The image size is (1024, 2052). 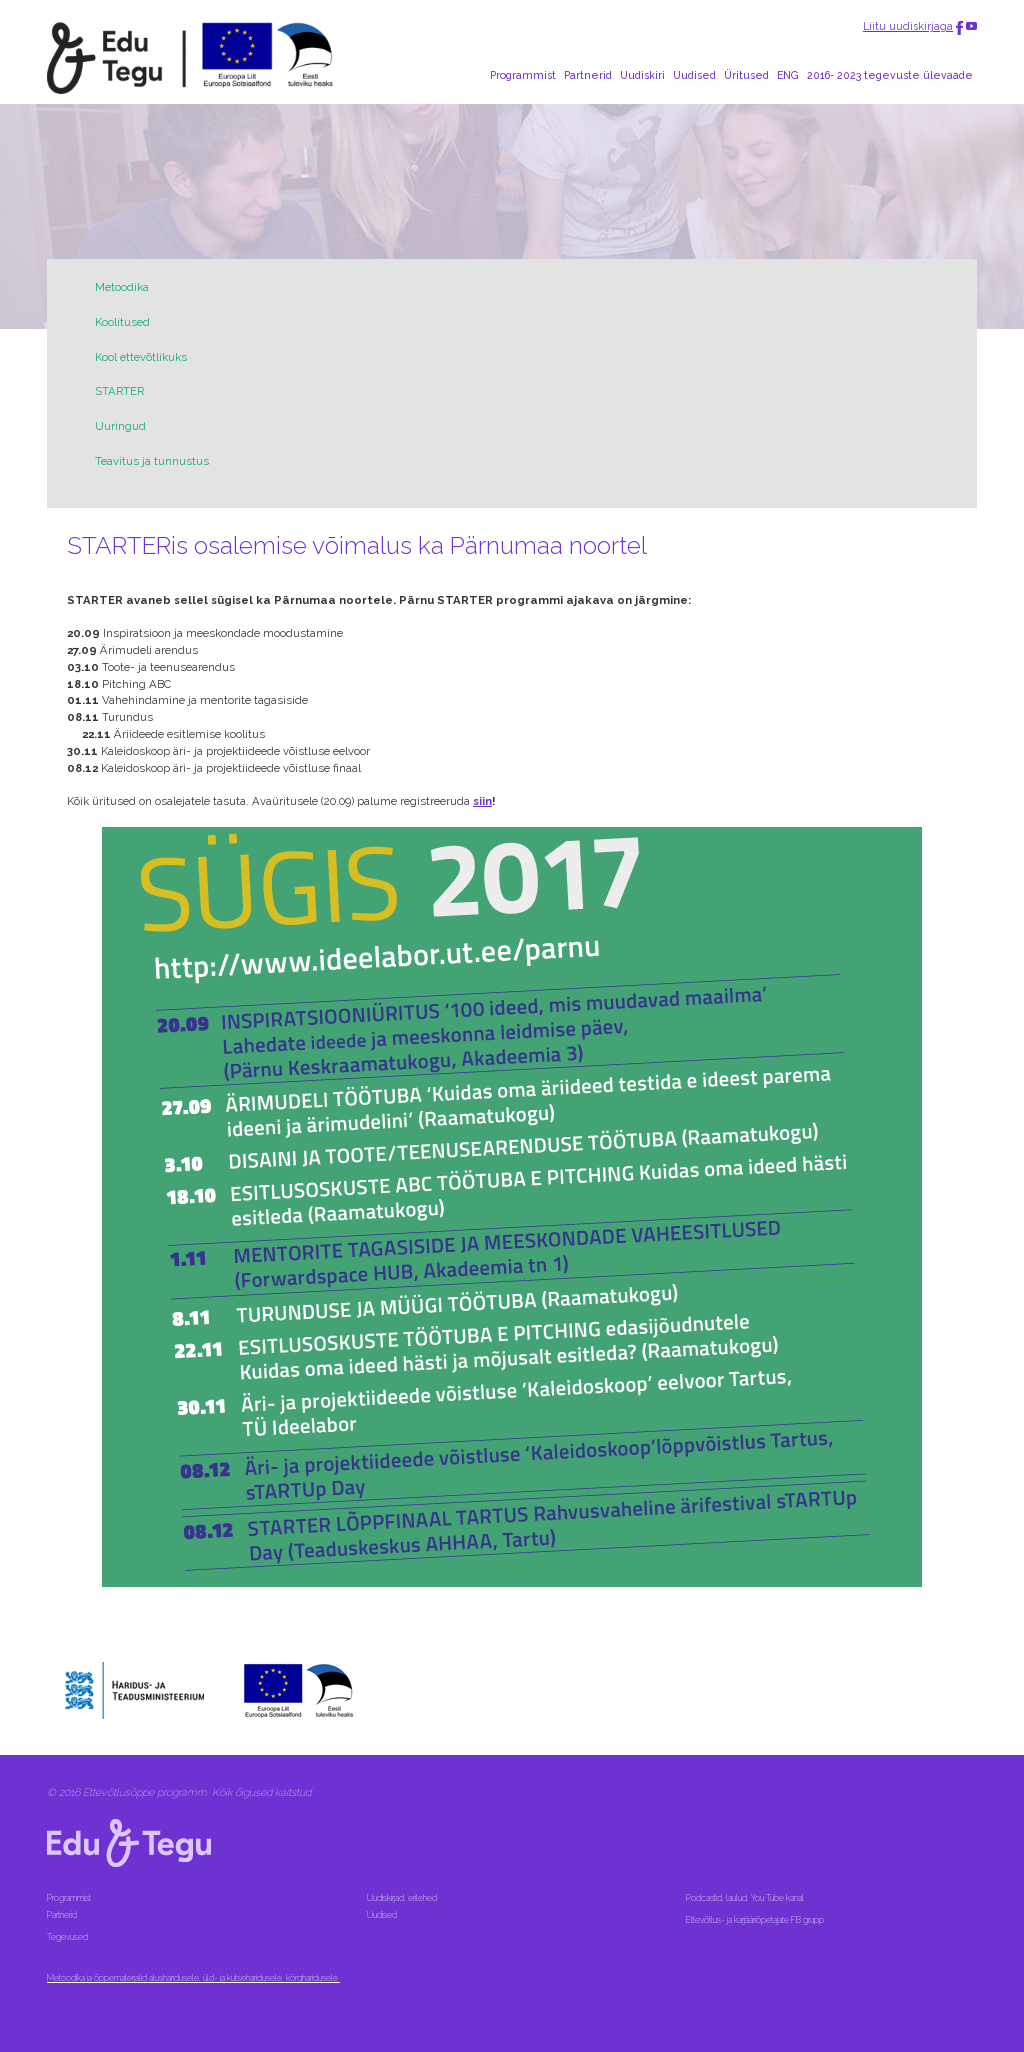 I want to click on Podcastid, laulud, You Tube kanal, so click(x=746, y=1898).